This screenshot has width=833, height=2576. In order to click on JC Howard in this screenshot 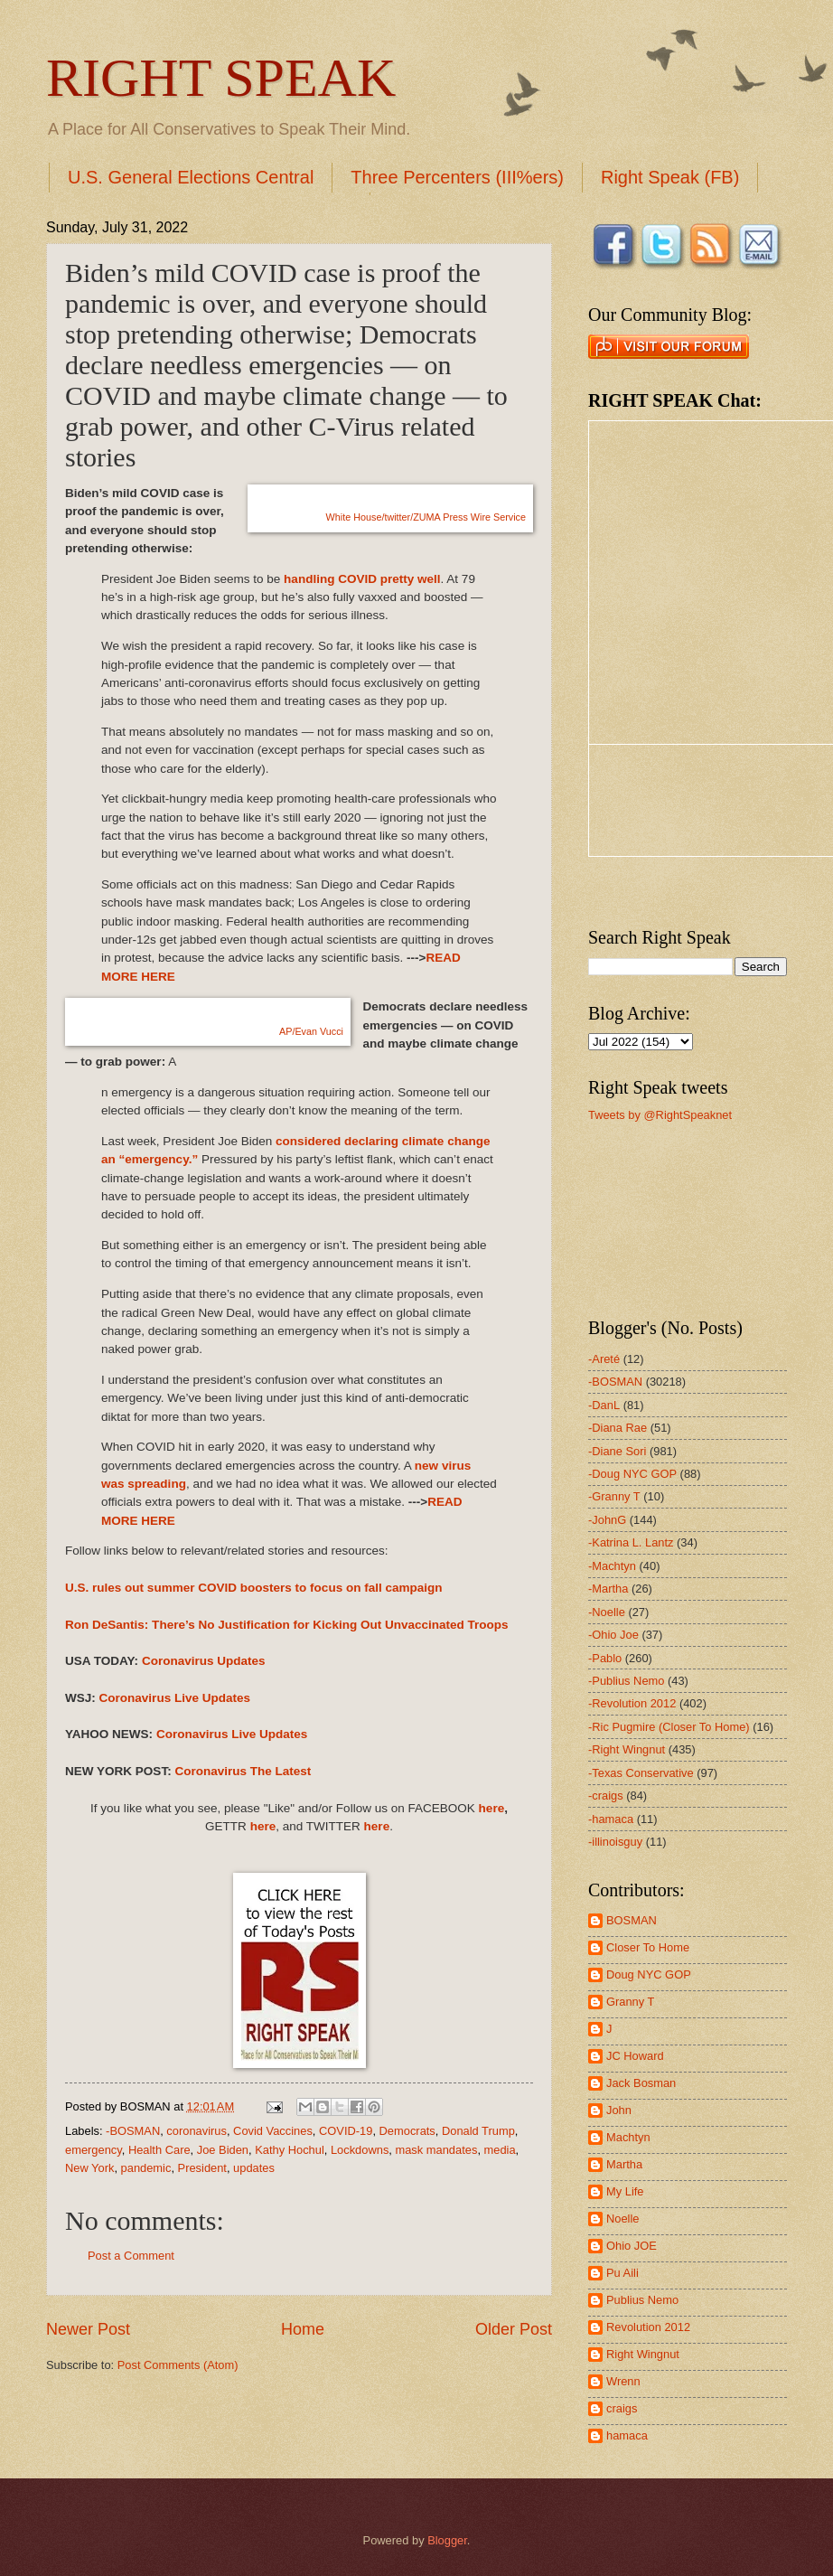, I will do `click(635, 2056)`.